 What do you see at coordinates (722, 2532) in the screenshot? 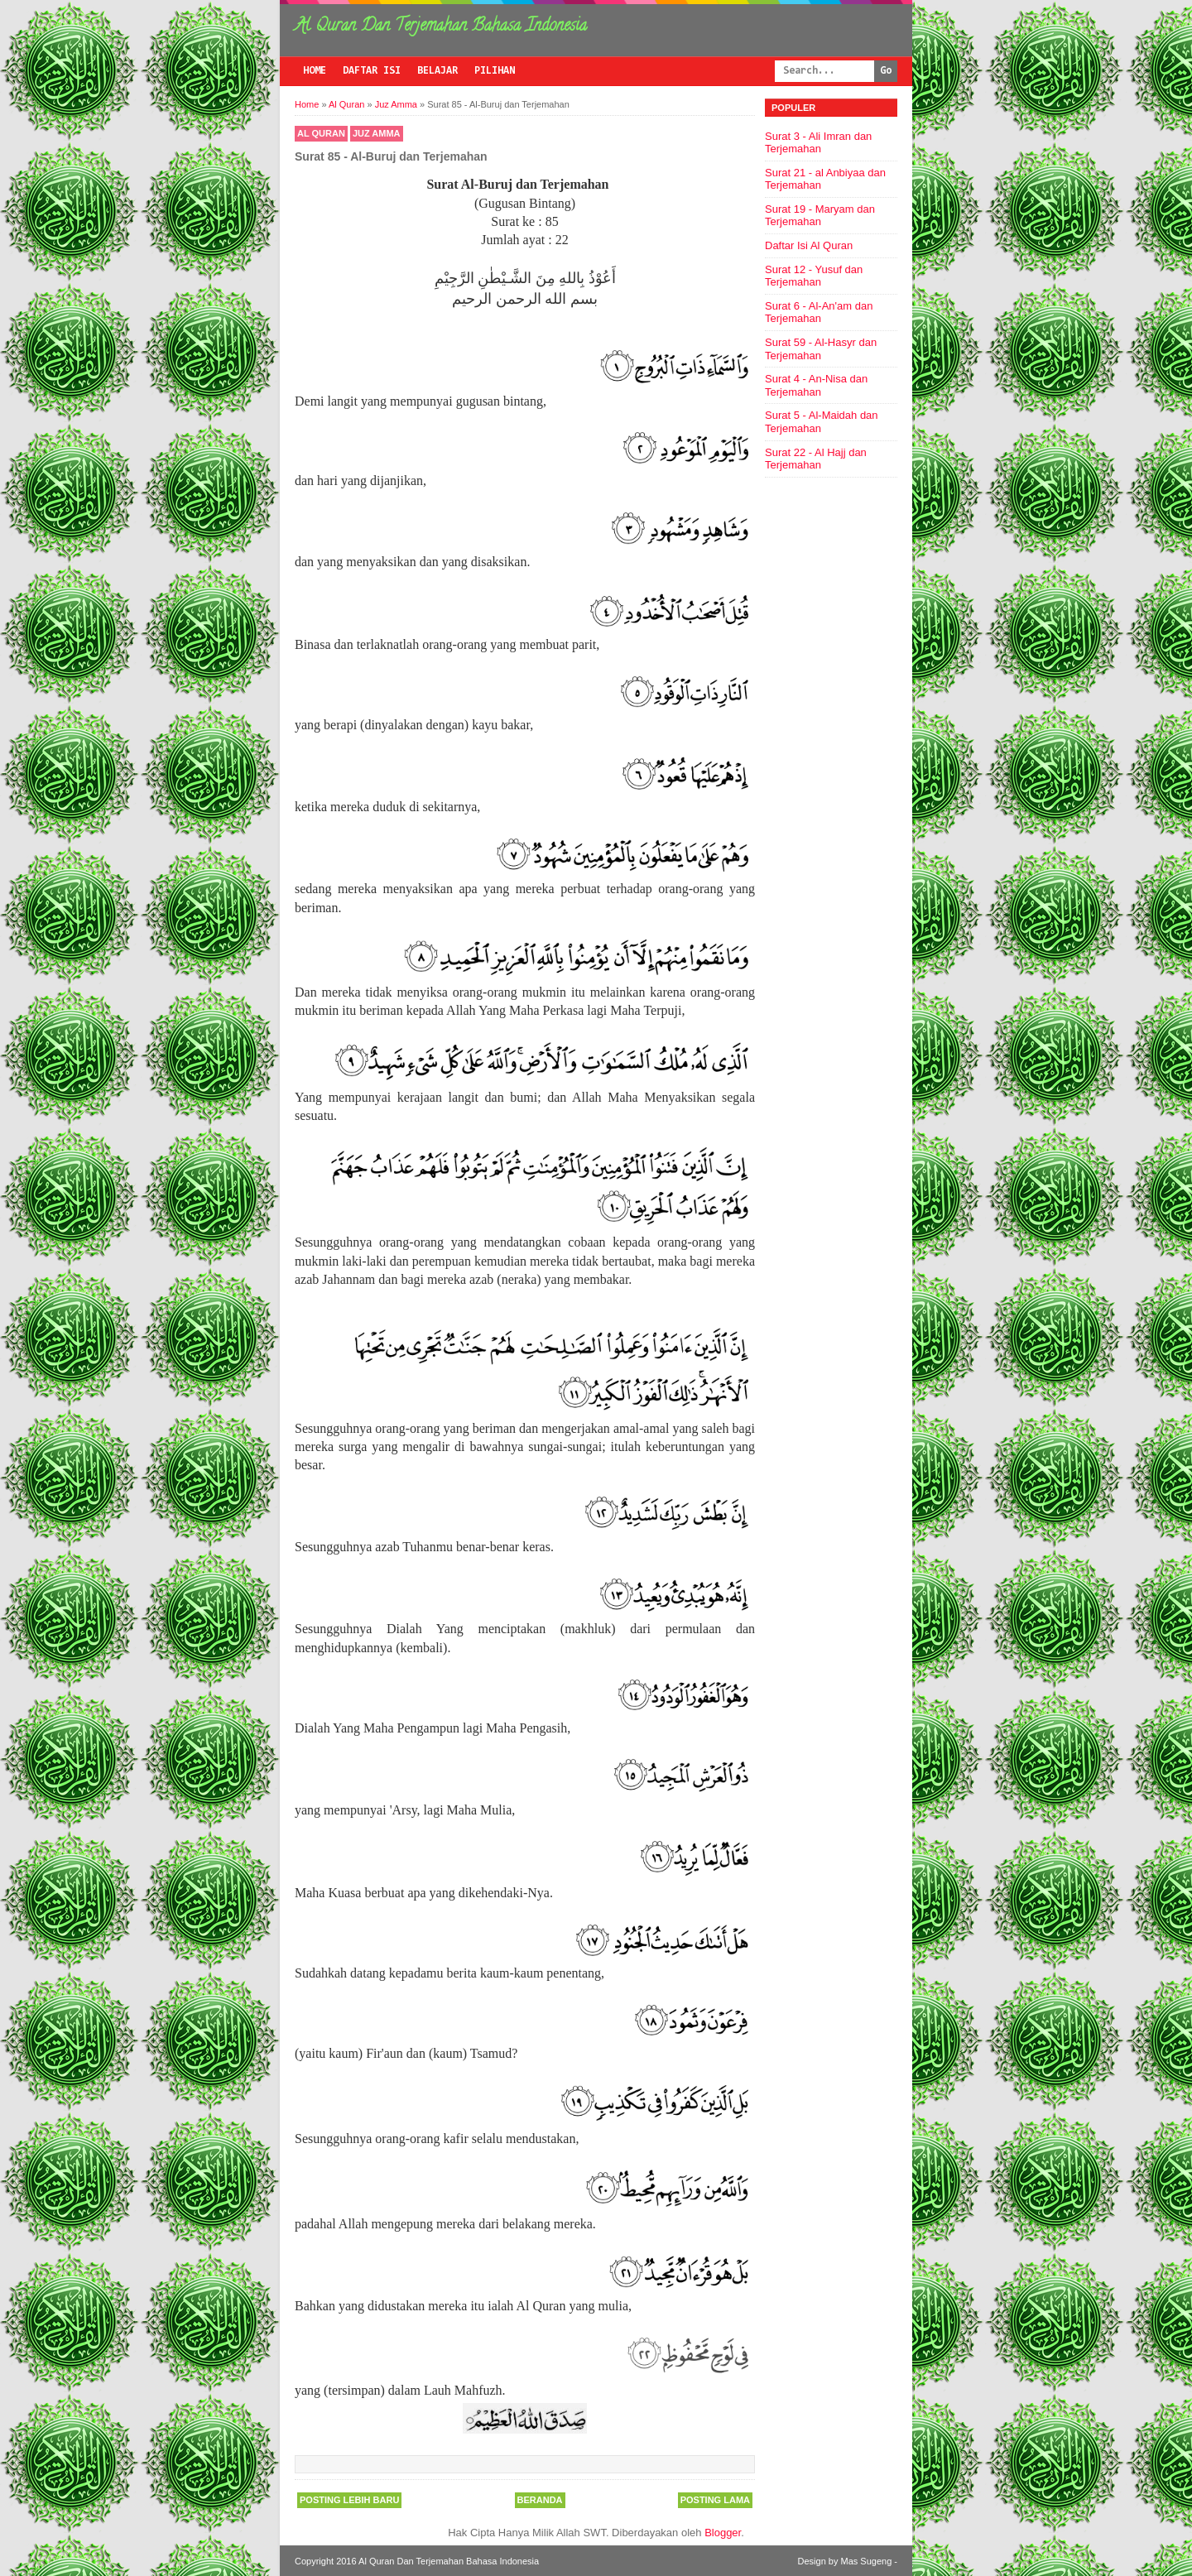
I see `Blogger` at bounding box center [722, 2532].